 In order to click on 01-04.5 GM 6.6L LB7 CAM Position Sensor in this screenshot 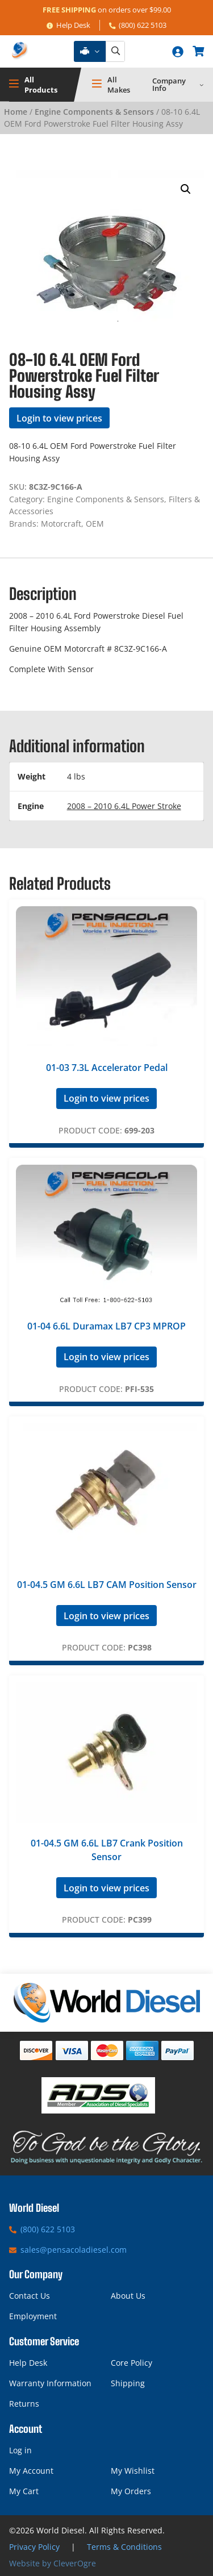, I will do `click(107, 1584)`.